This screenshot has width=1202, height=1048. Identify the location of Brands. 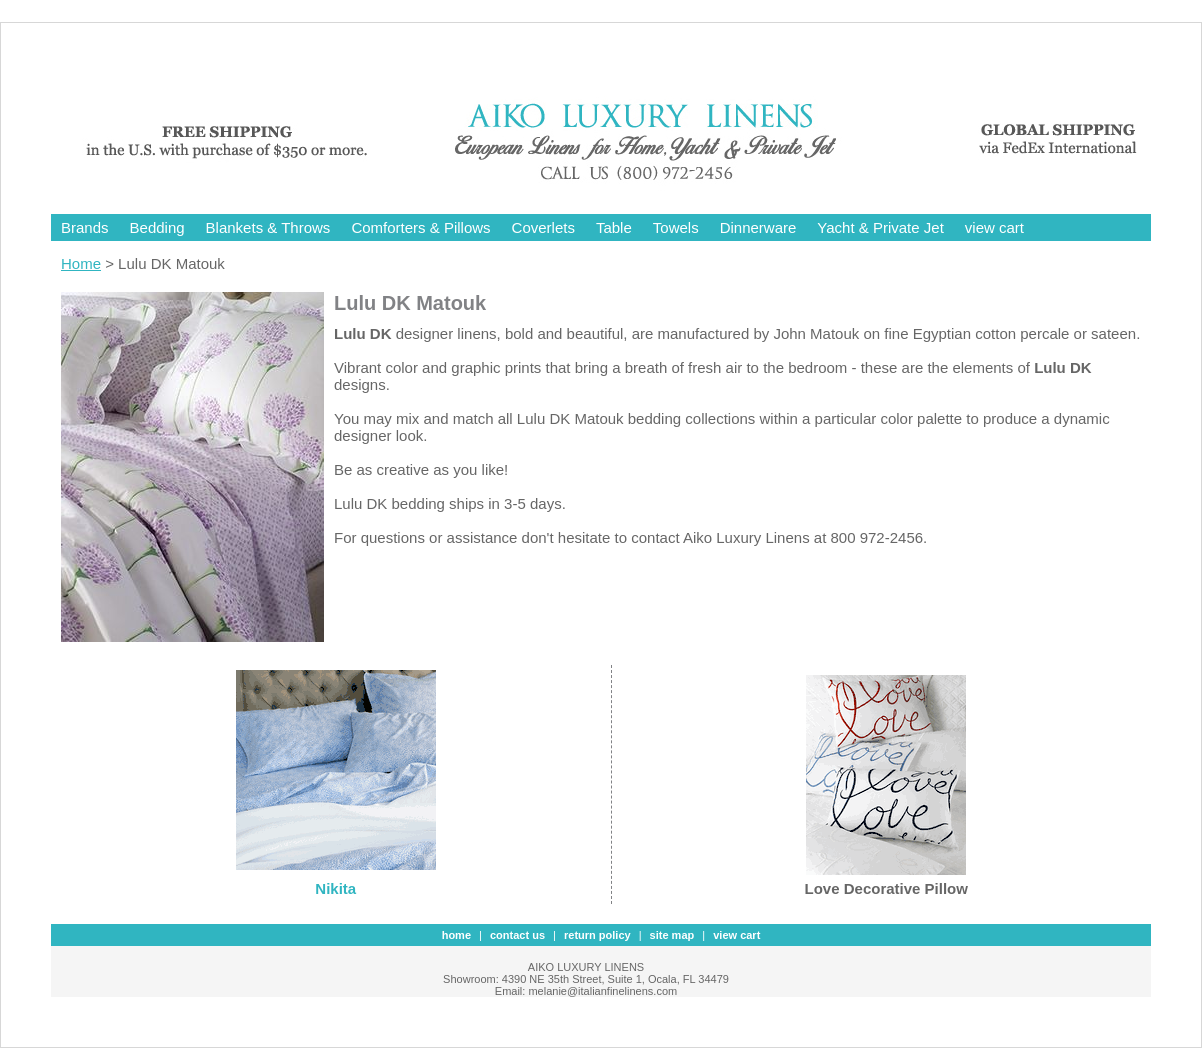
(85, 227).